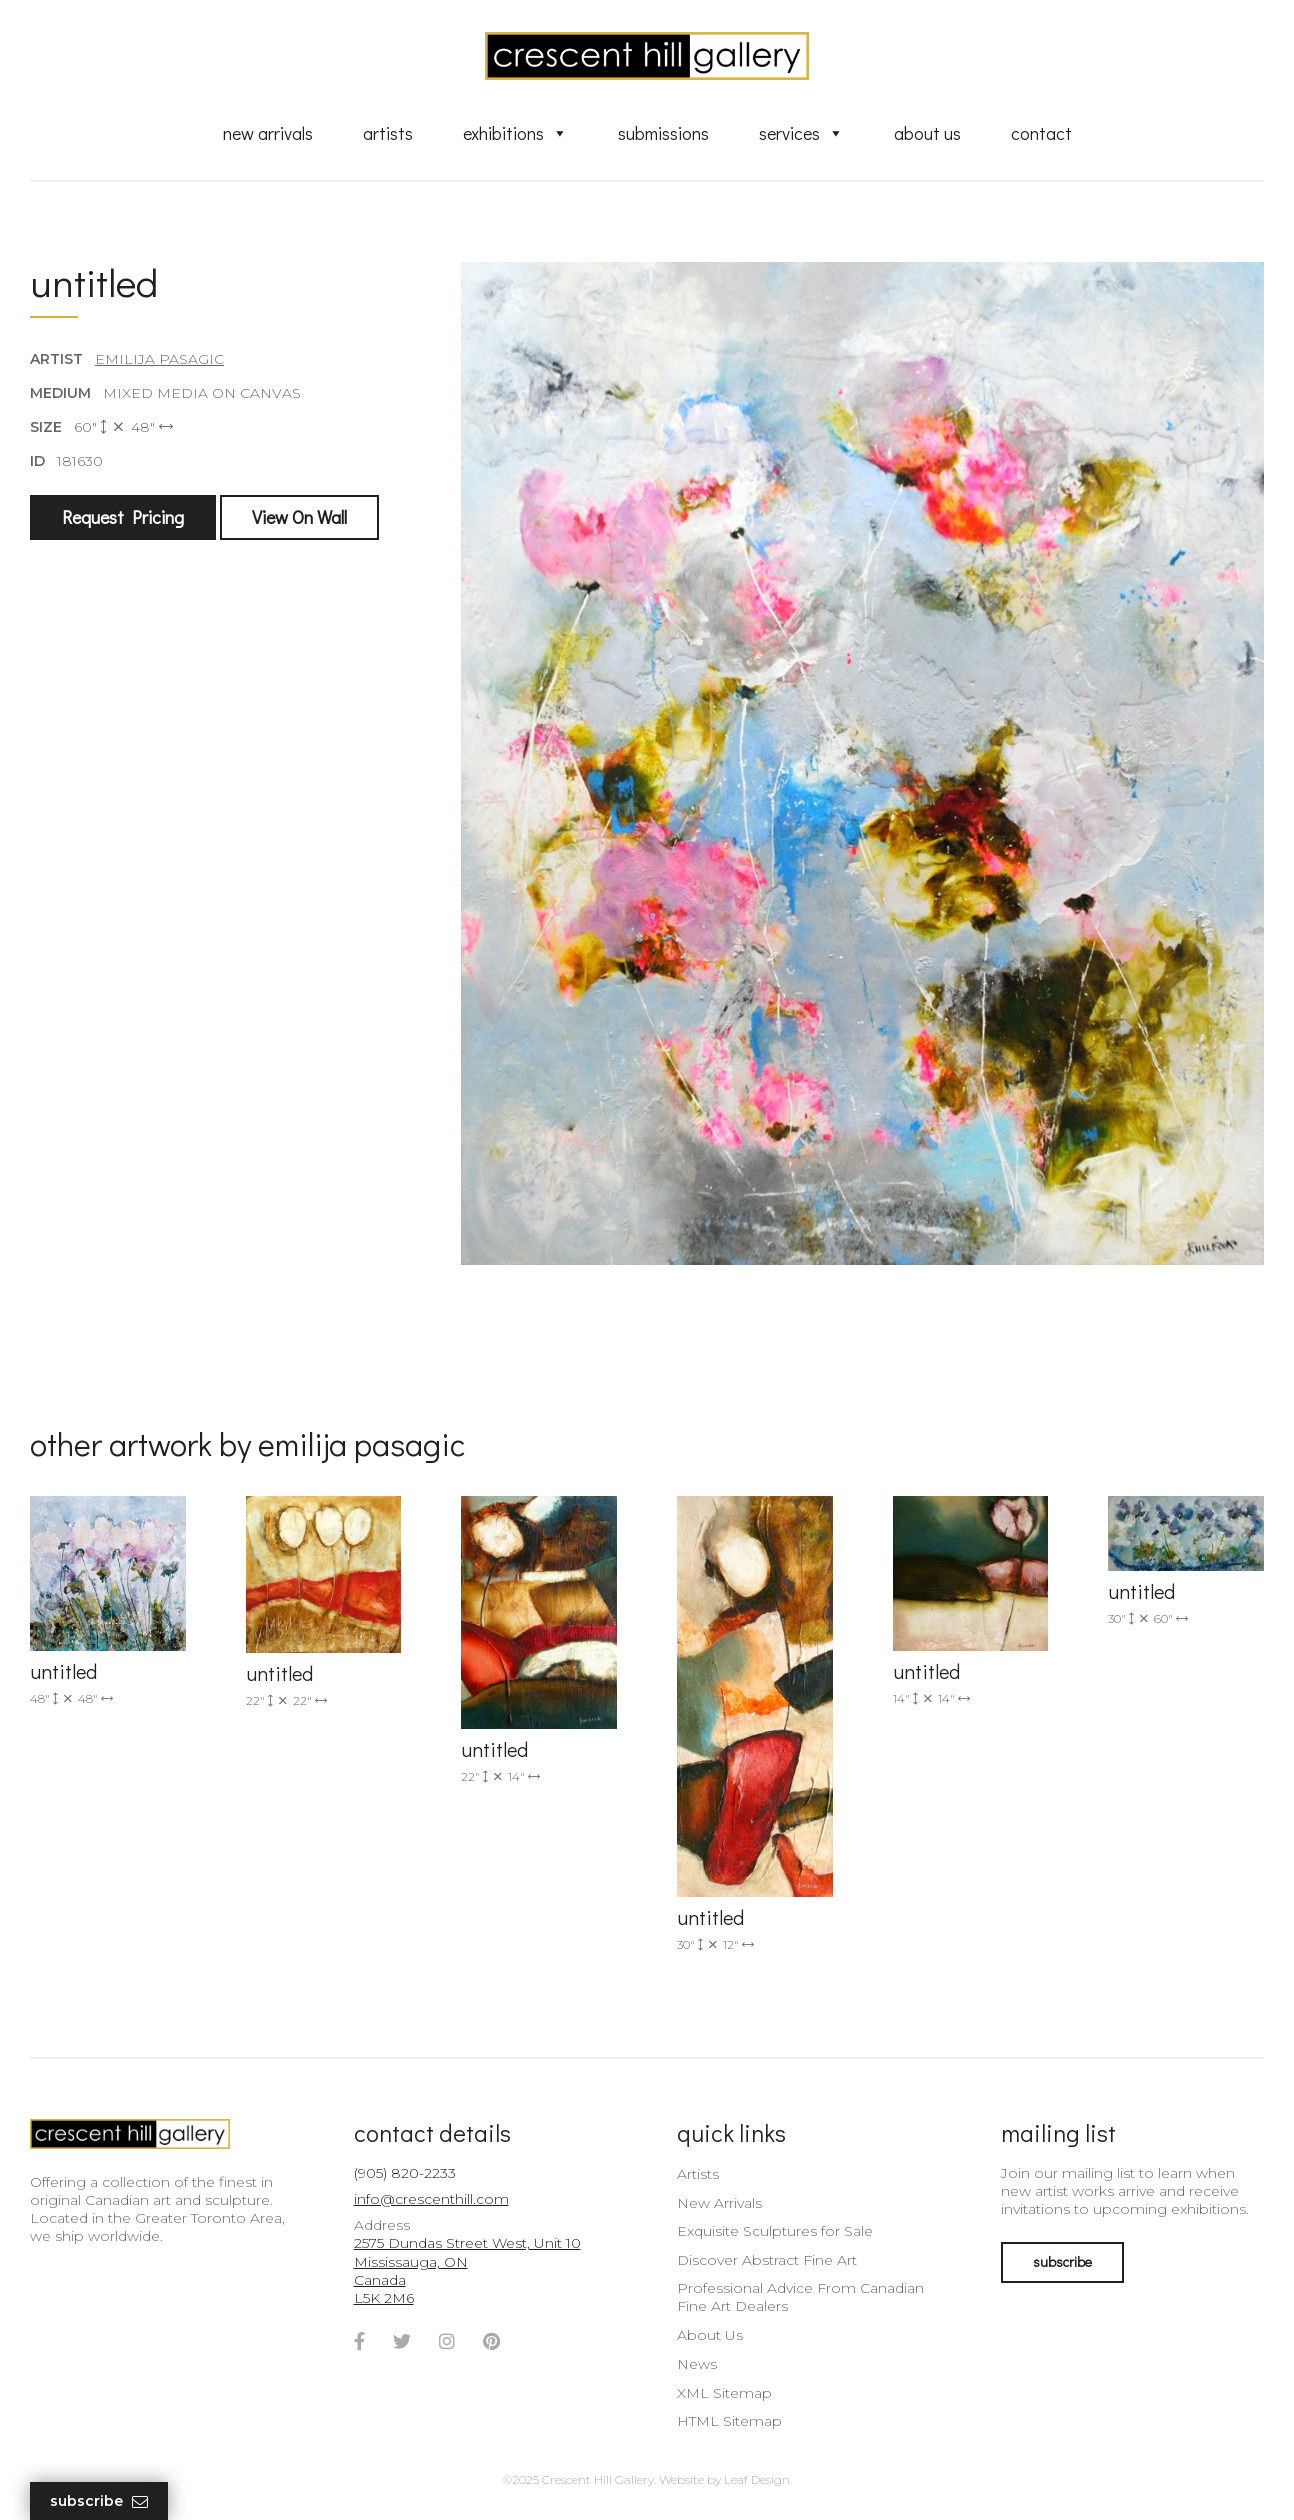 The width and height of the screenshot is (1294, 2520). Describe the element at coordinates (663, 133) in the screenshot. I see `Submissions` at that location.